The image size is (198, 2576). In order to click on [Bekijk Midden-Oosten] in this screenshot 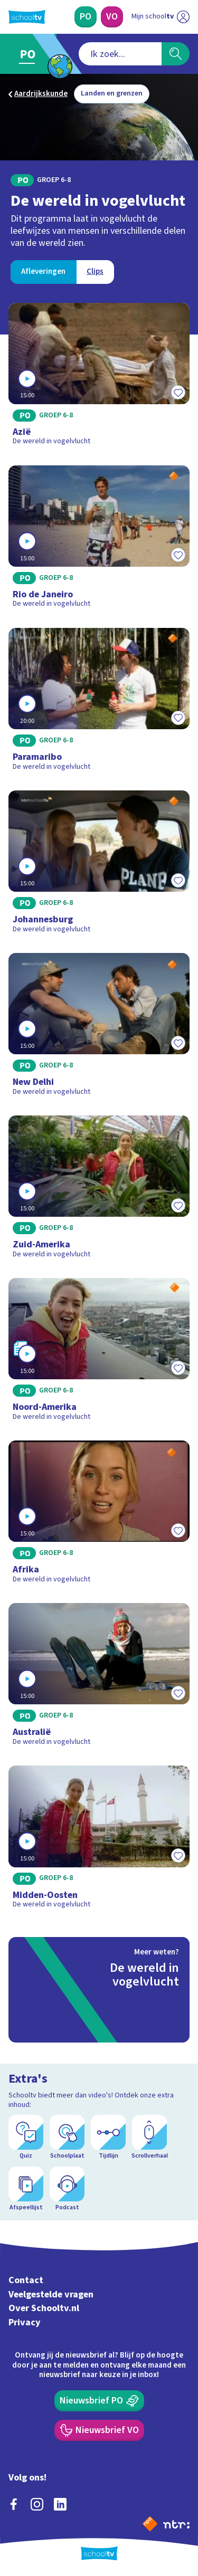, I will do `click(99, 1840)`.